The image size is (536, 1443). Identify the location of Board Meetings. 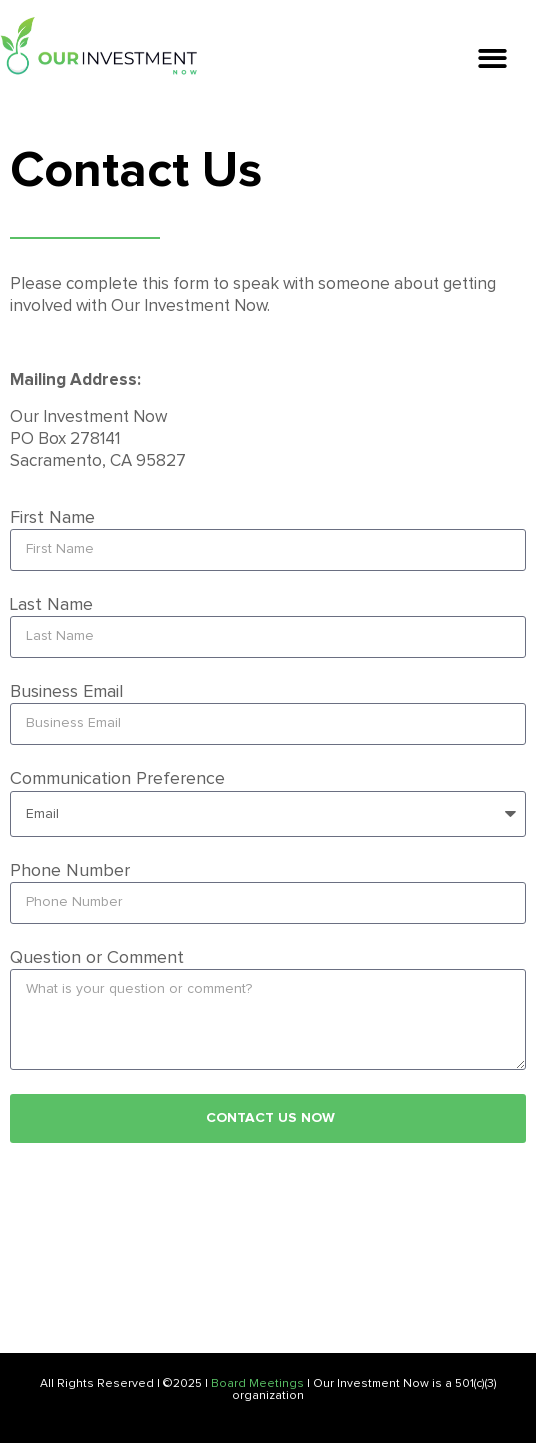
(257, 1384).